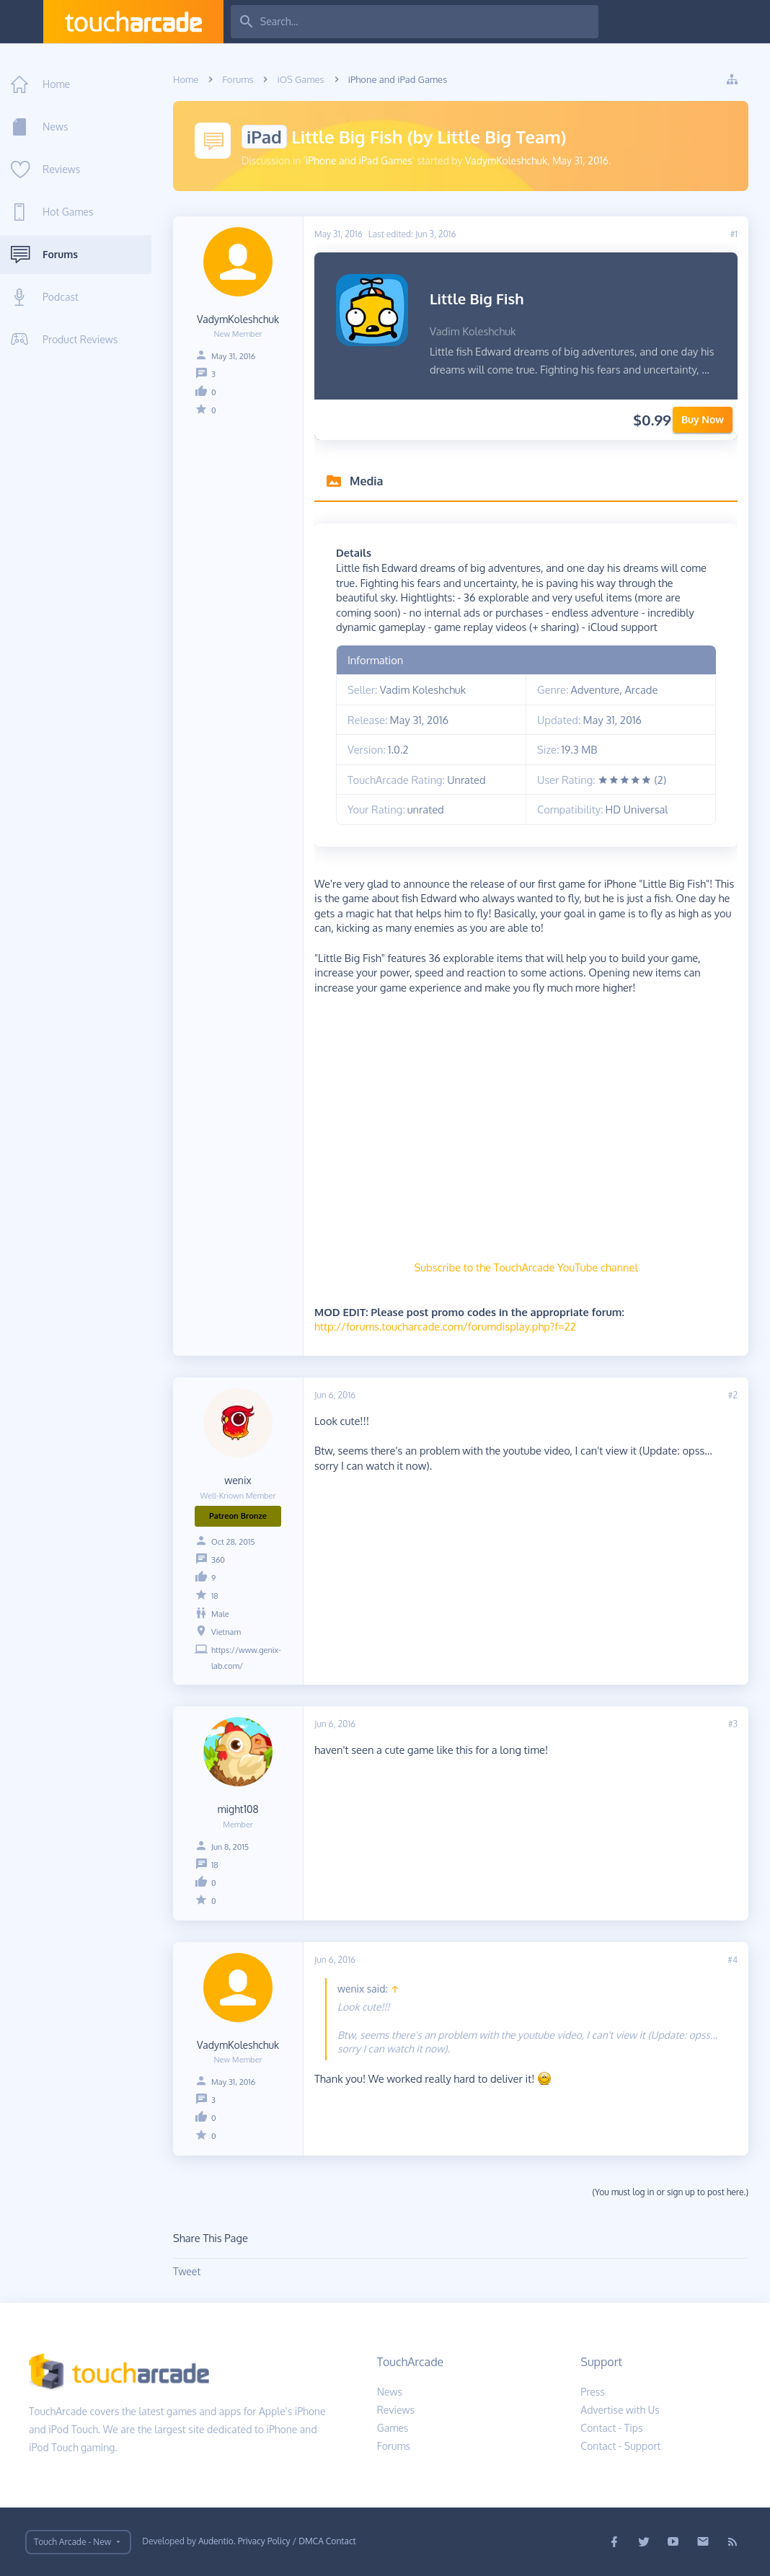  Describe the element at coordinates (670, 2192) in the screenshot. I see `(You must log in or sign up to post here.)` at that location.